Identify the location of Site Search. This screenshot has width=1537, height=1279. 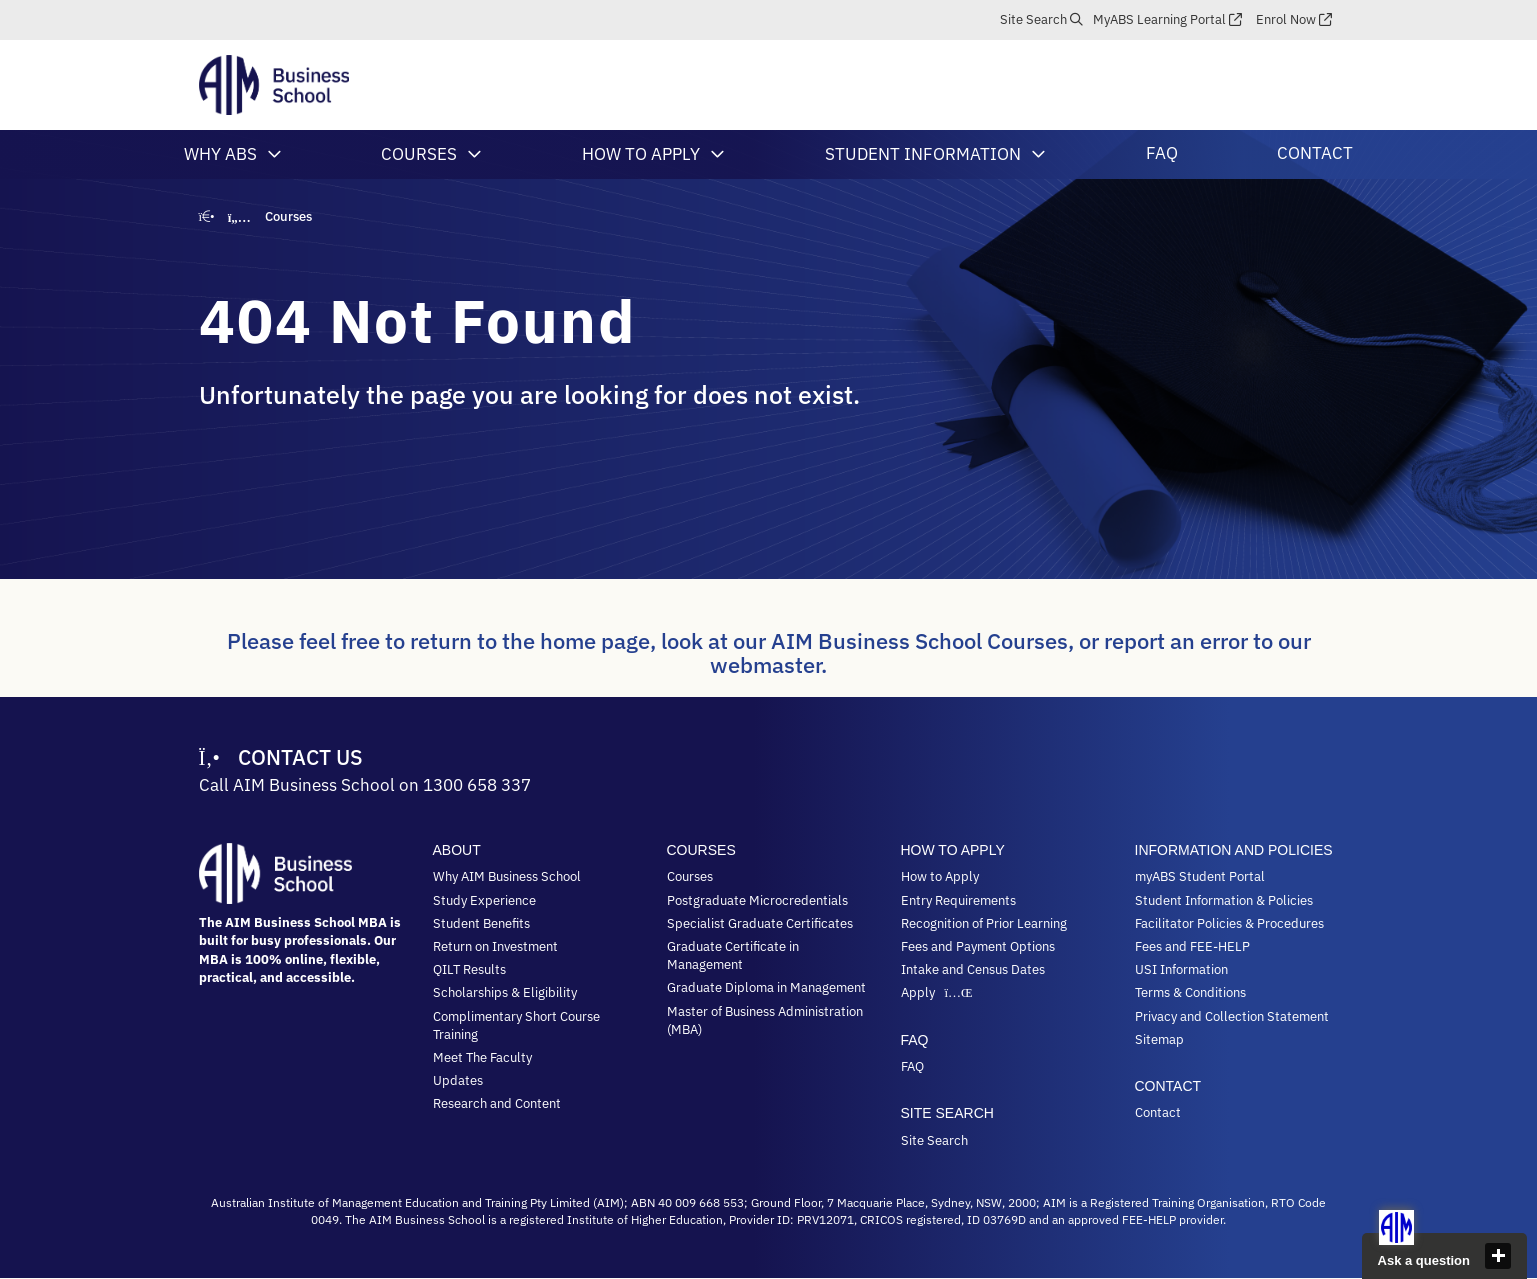
(1033, 19).